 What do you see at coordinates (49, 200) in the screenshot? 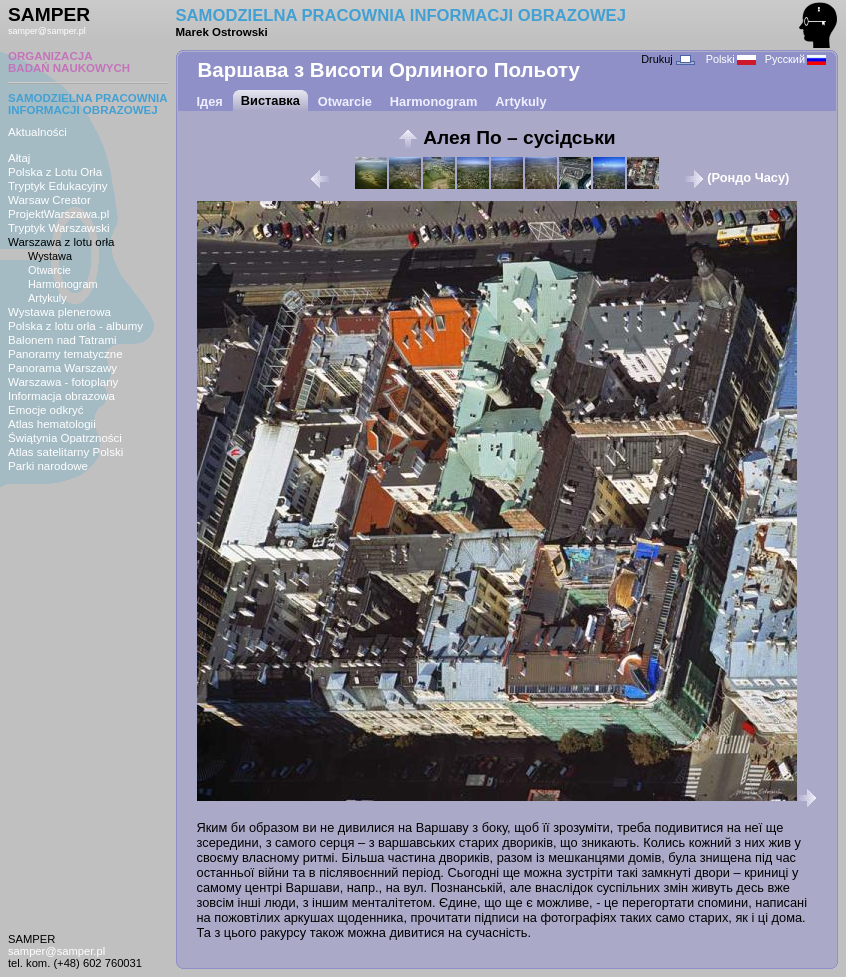
I see `Warsaw Creator` at bounding box center [49, 200].